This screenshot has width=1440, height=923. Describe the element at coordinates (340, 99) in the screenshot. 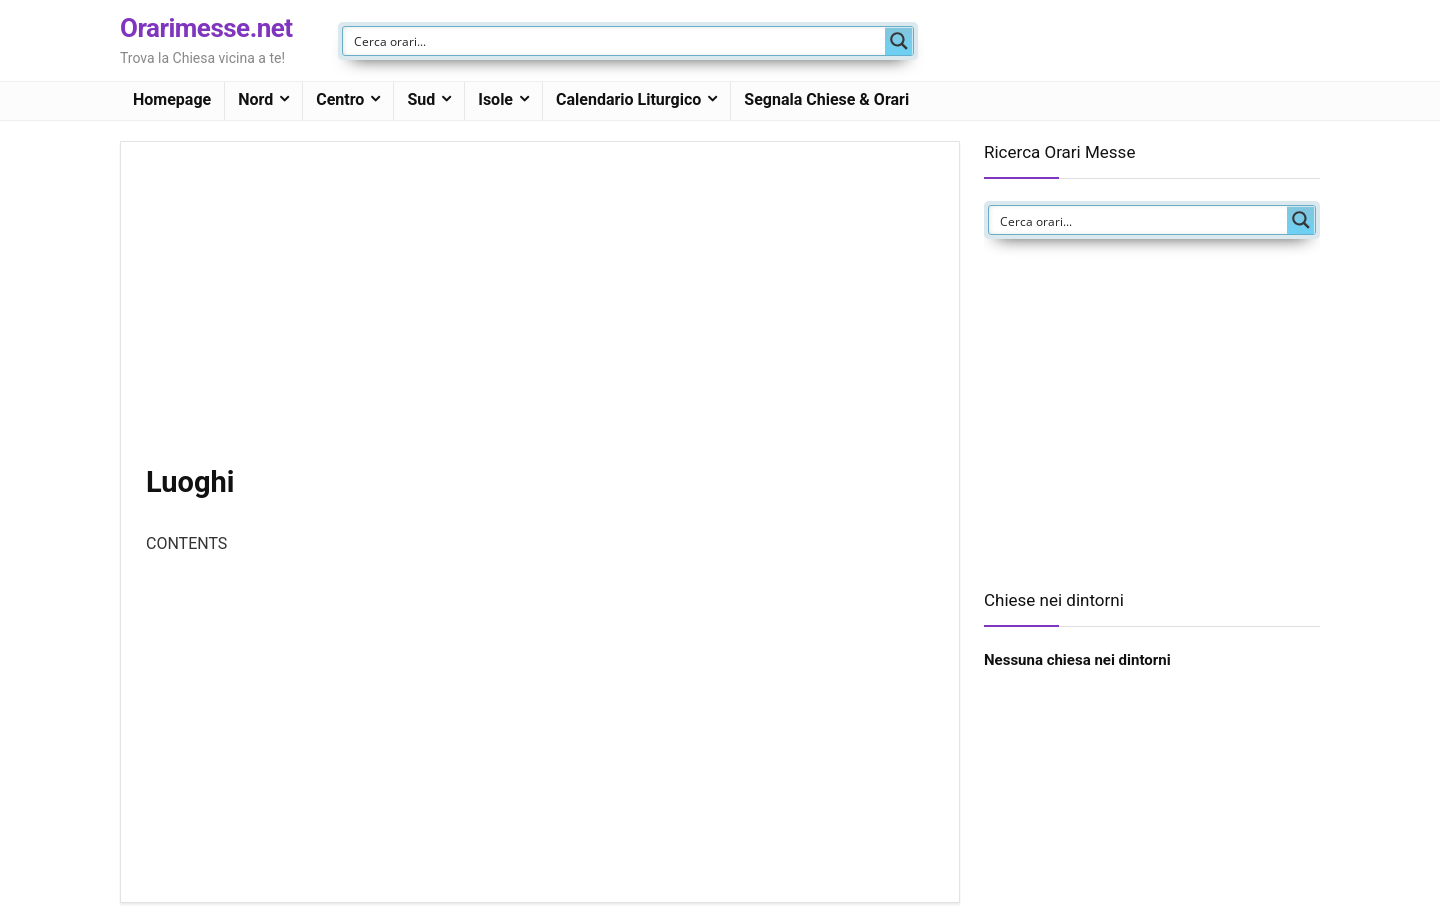

I see `Centro` at that location.